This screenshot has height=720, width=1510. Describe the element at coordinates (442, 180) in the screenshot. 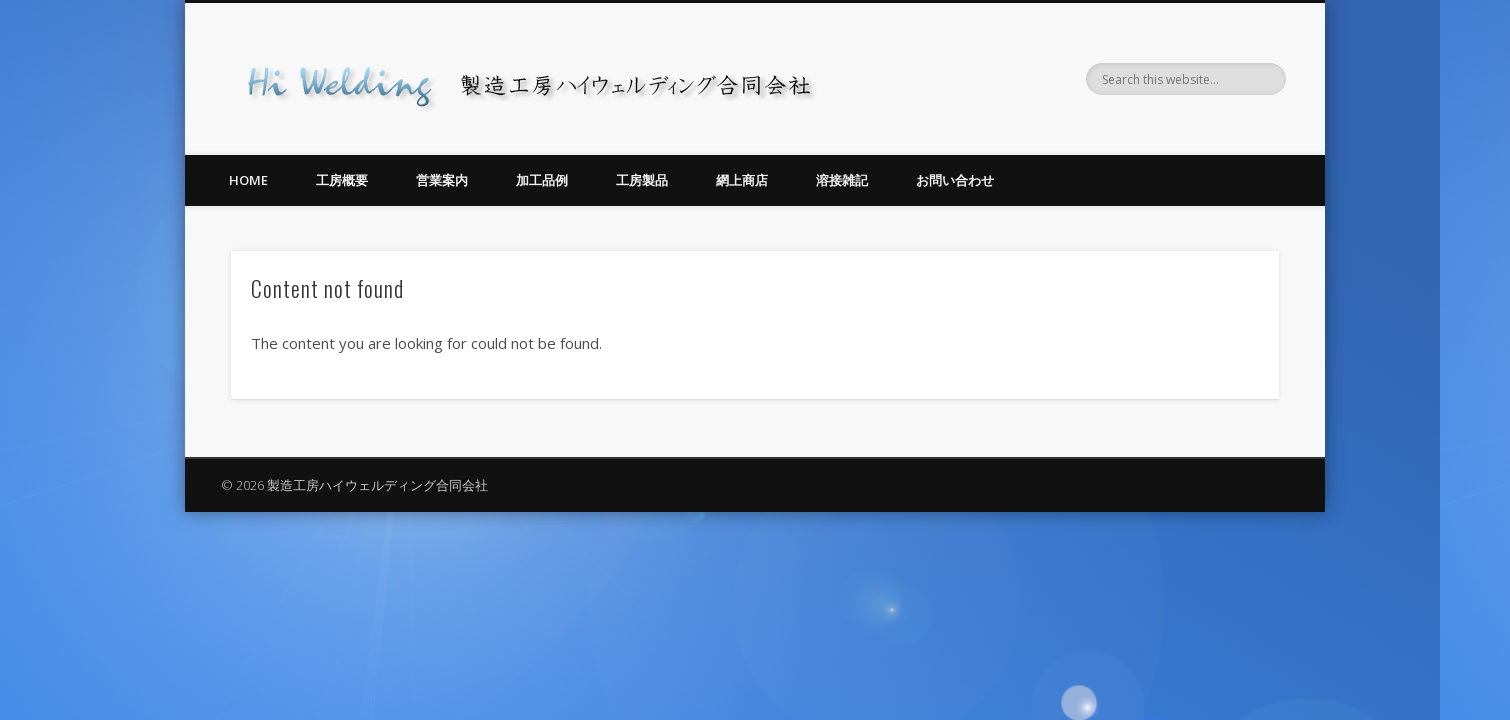

I see `営業案内` at that location.